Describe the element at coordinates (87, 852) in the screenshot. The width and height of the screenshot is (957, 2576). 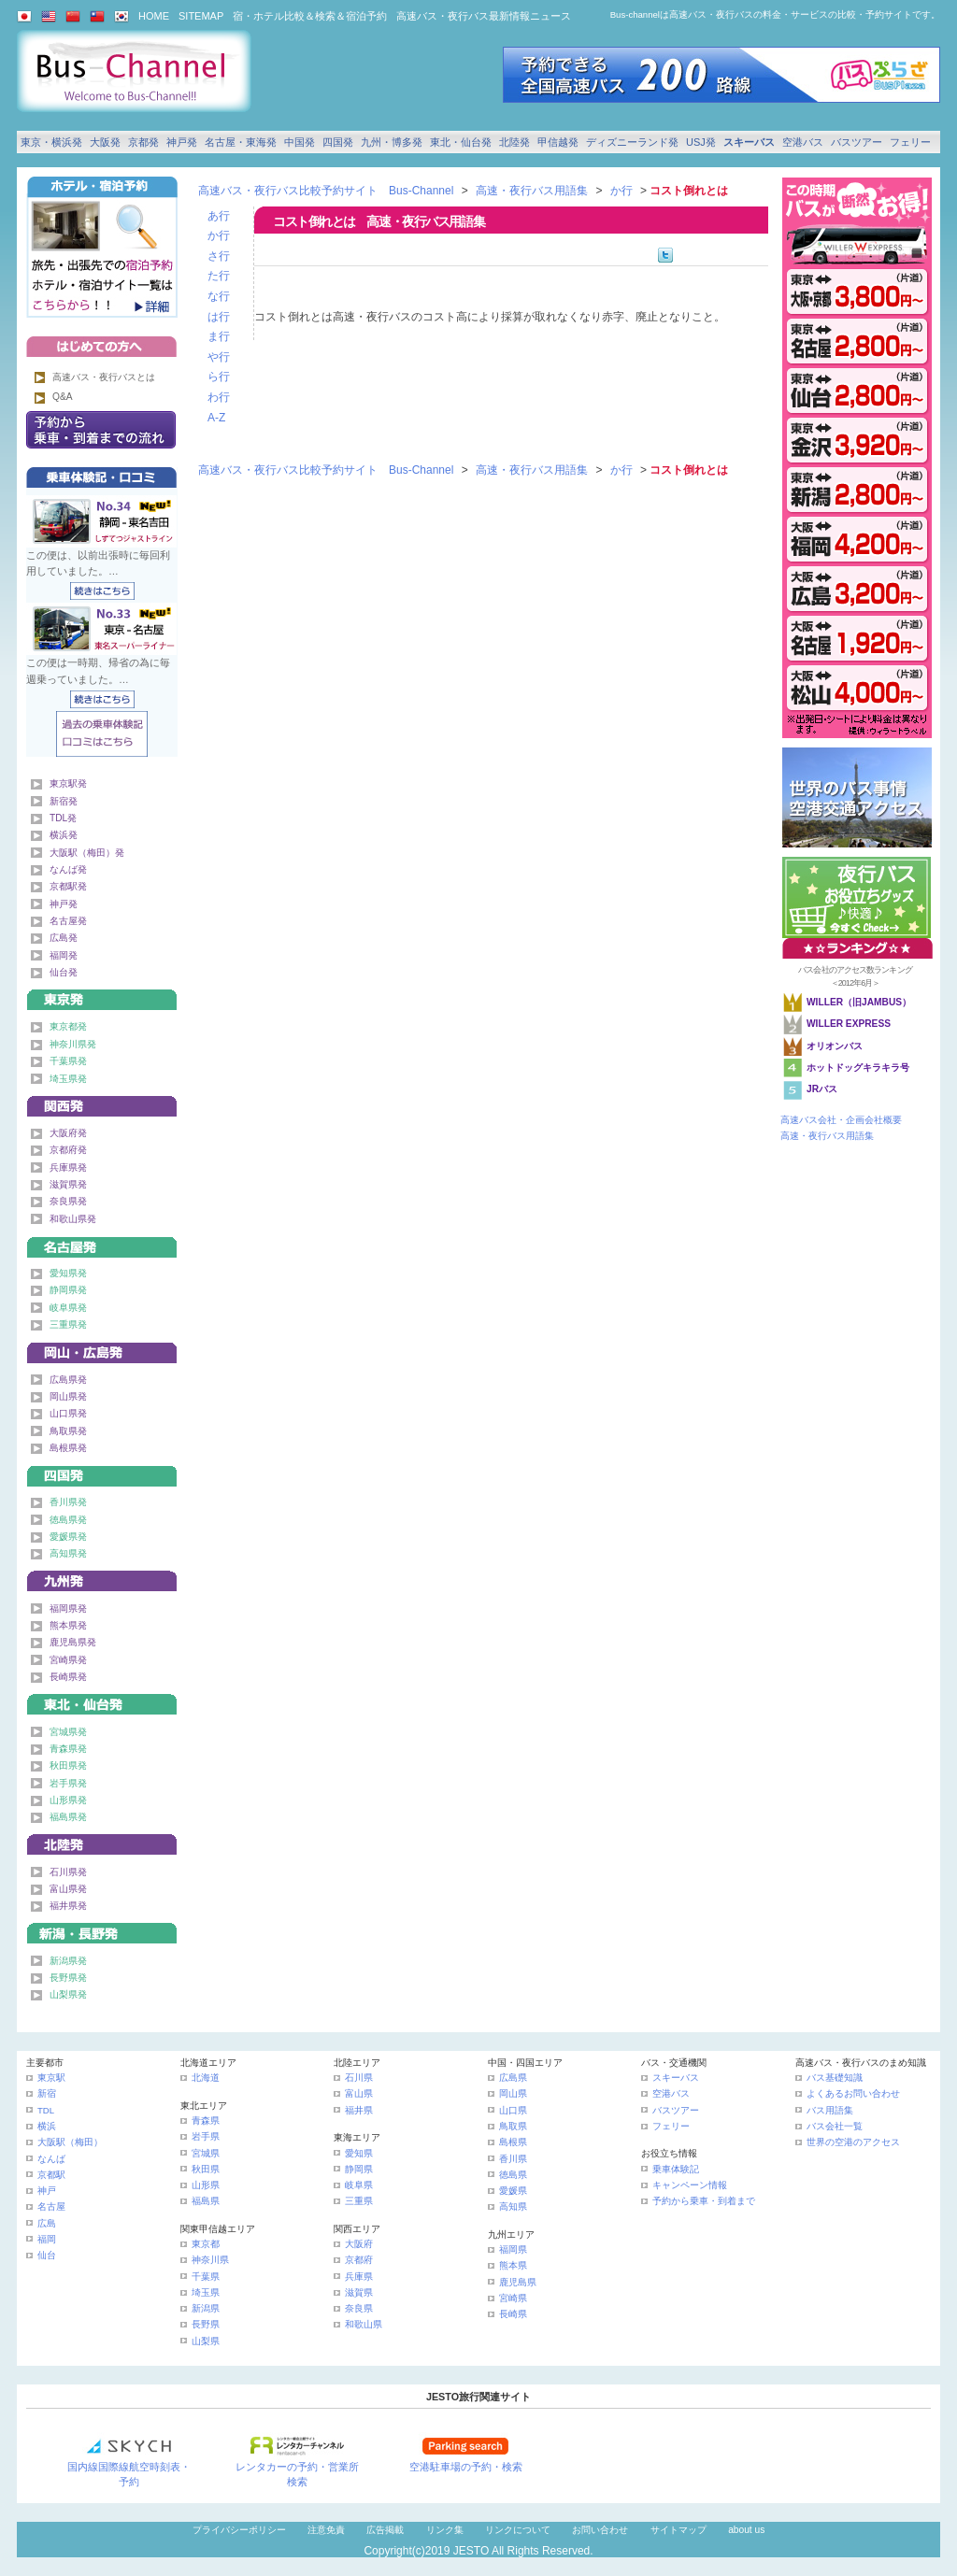
I see `大阪駅（梅田）発` at that location.